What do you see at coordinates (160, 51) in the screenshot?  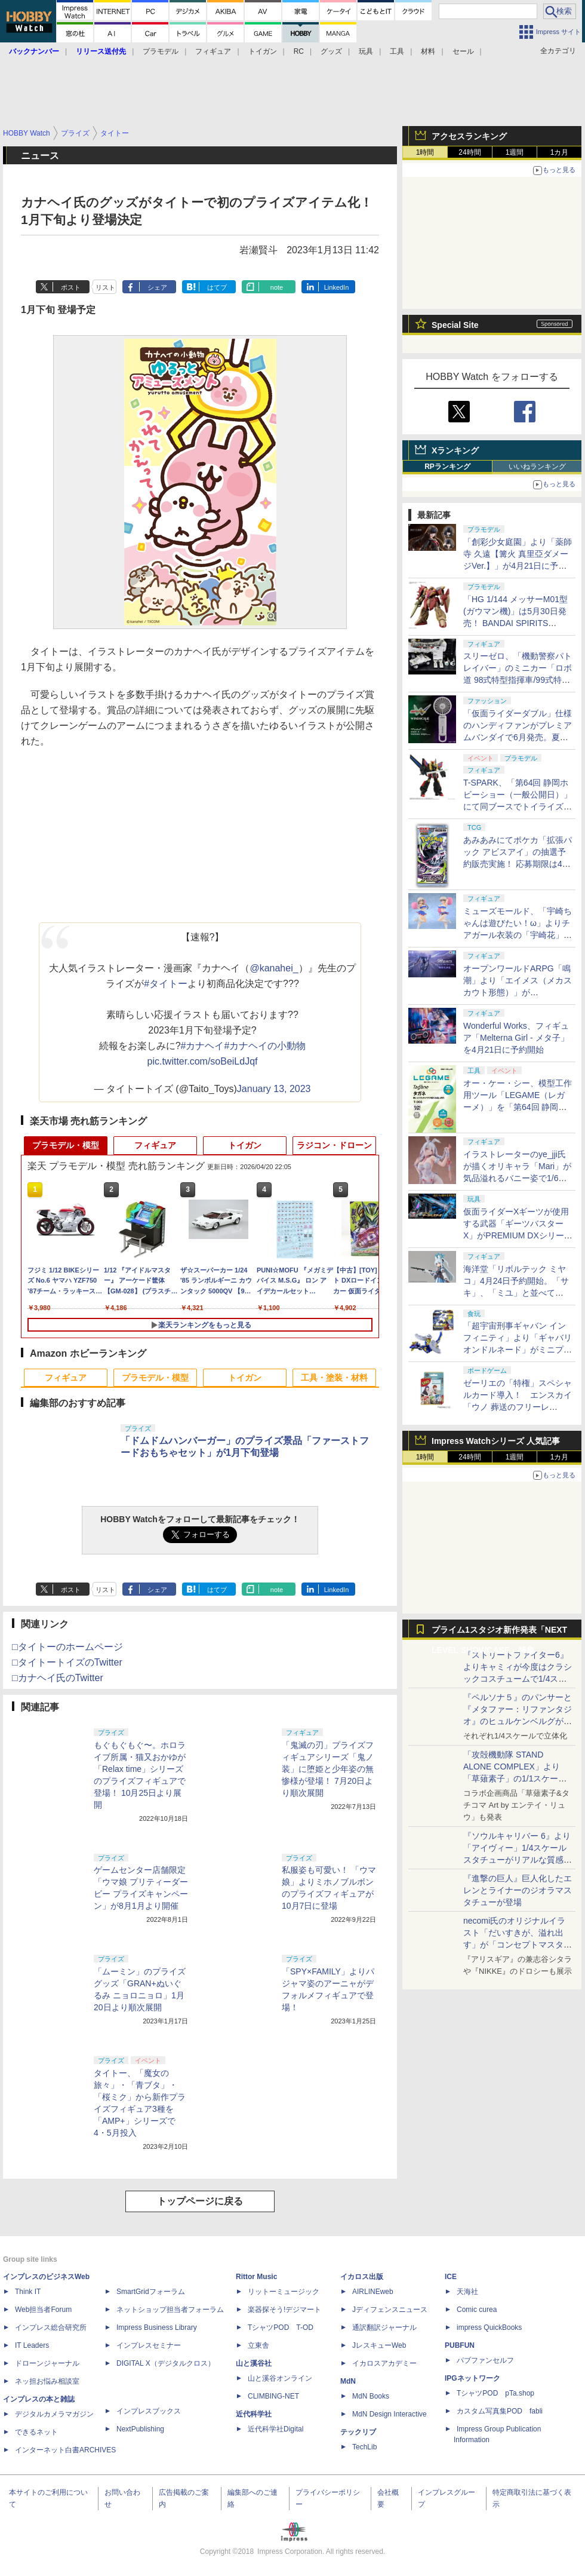 I see `プラモデル` at bounding box center [160, 51].